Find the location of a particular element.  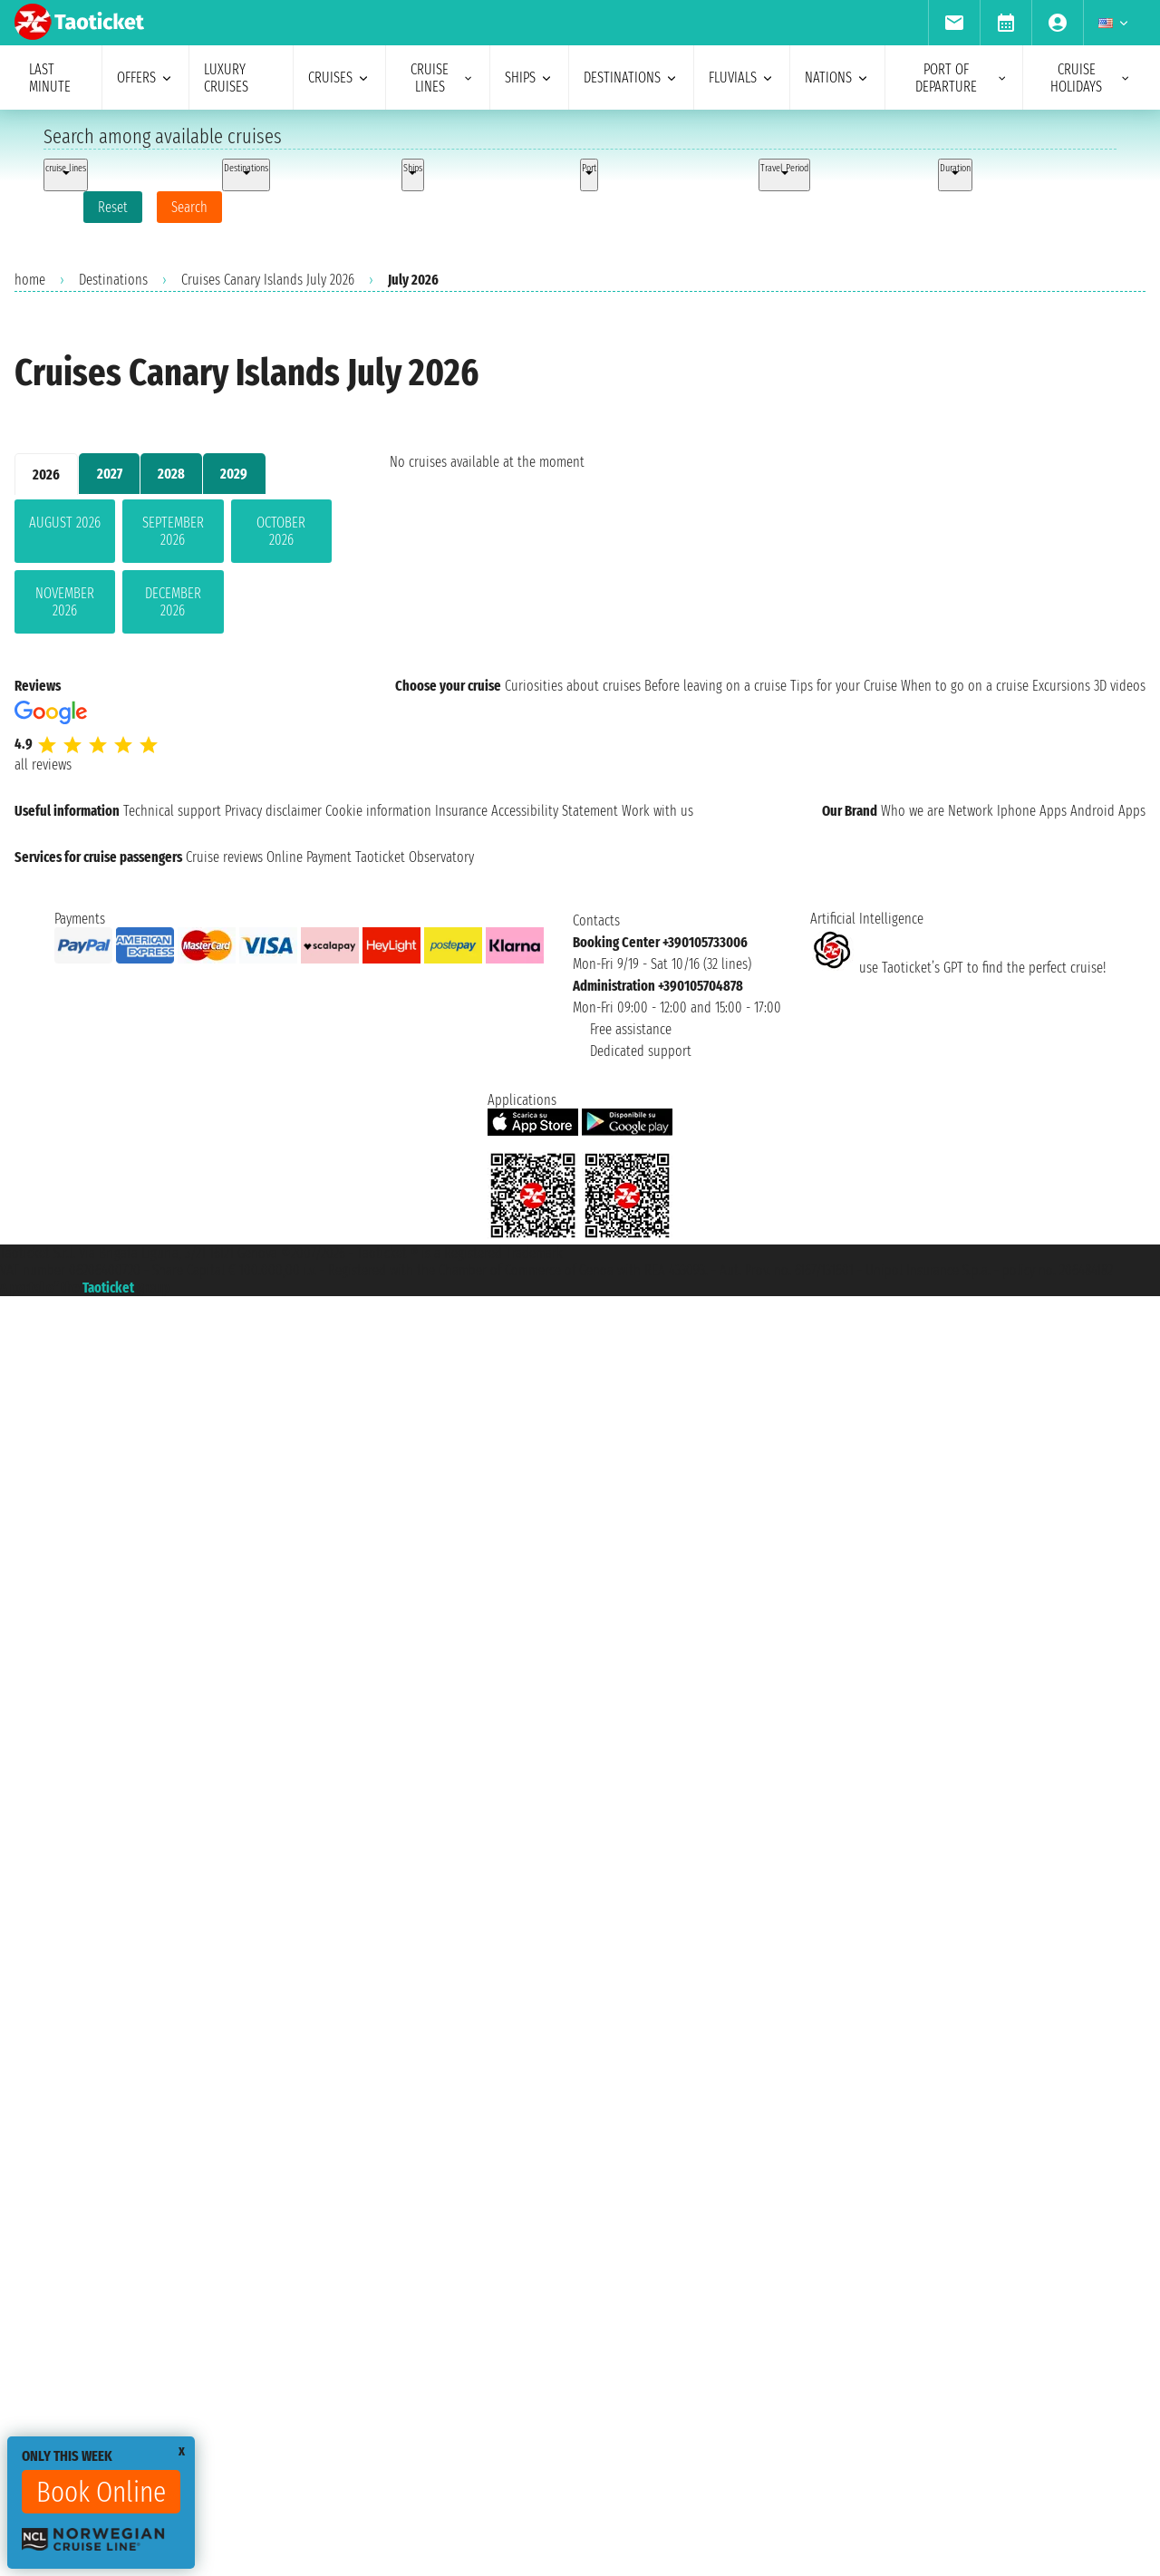

September 2026 is located at coordinates (173, 531).